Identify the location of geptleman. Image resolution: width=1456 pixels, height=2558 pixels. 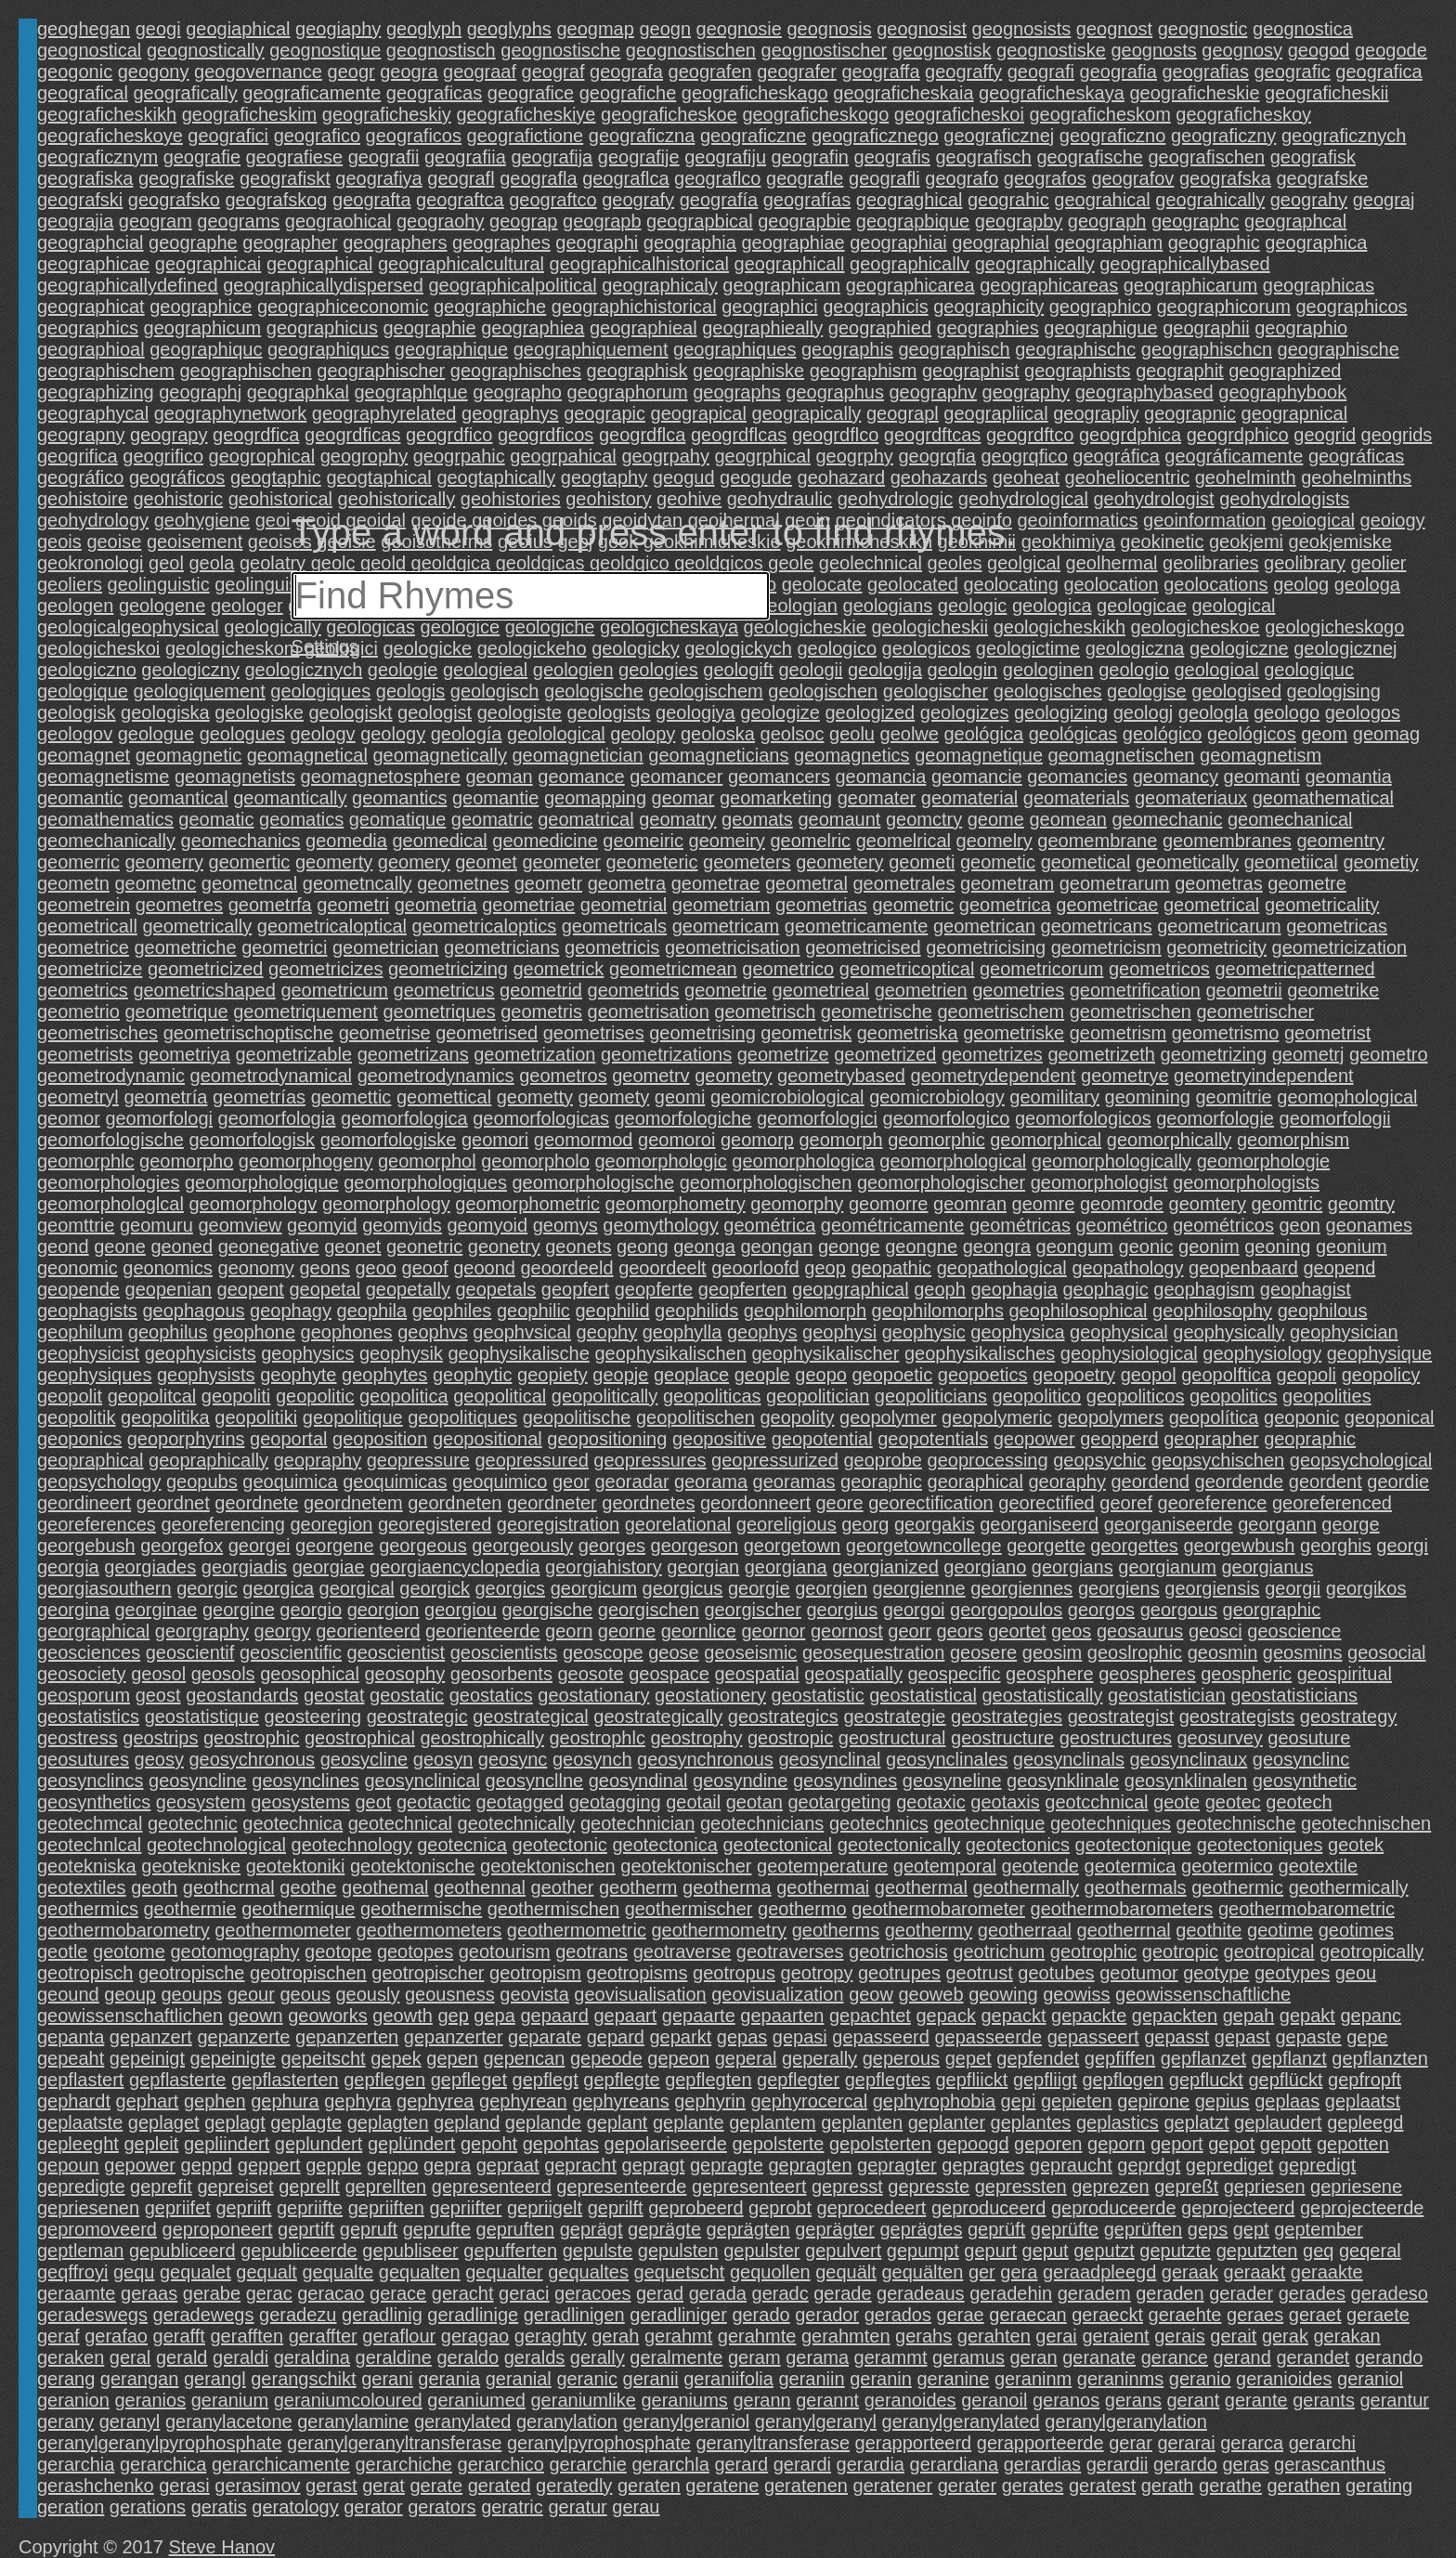
(80, 2250).